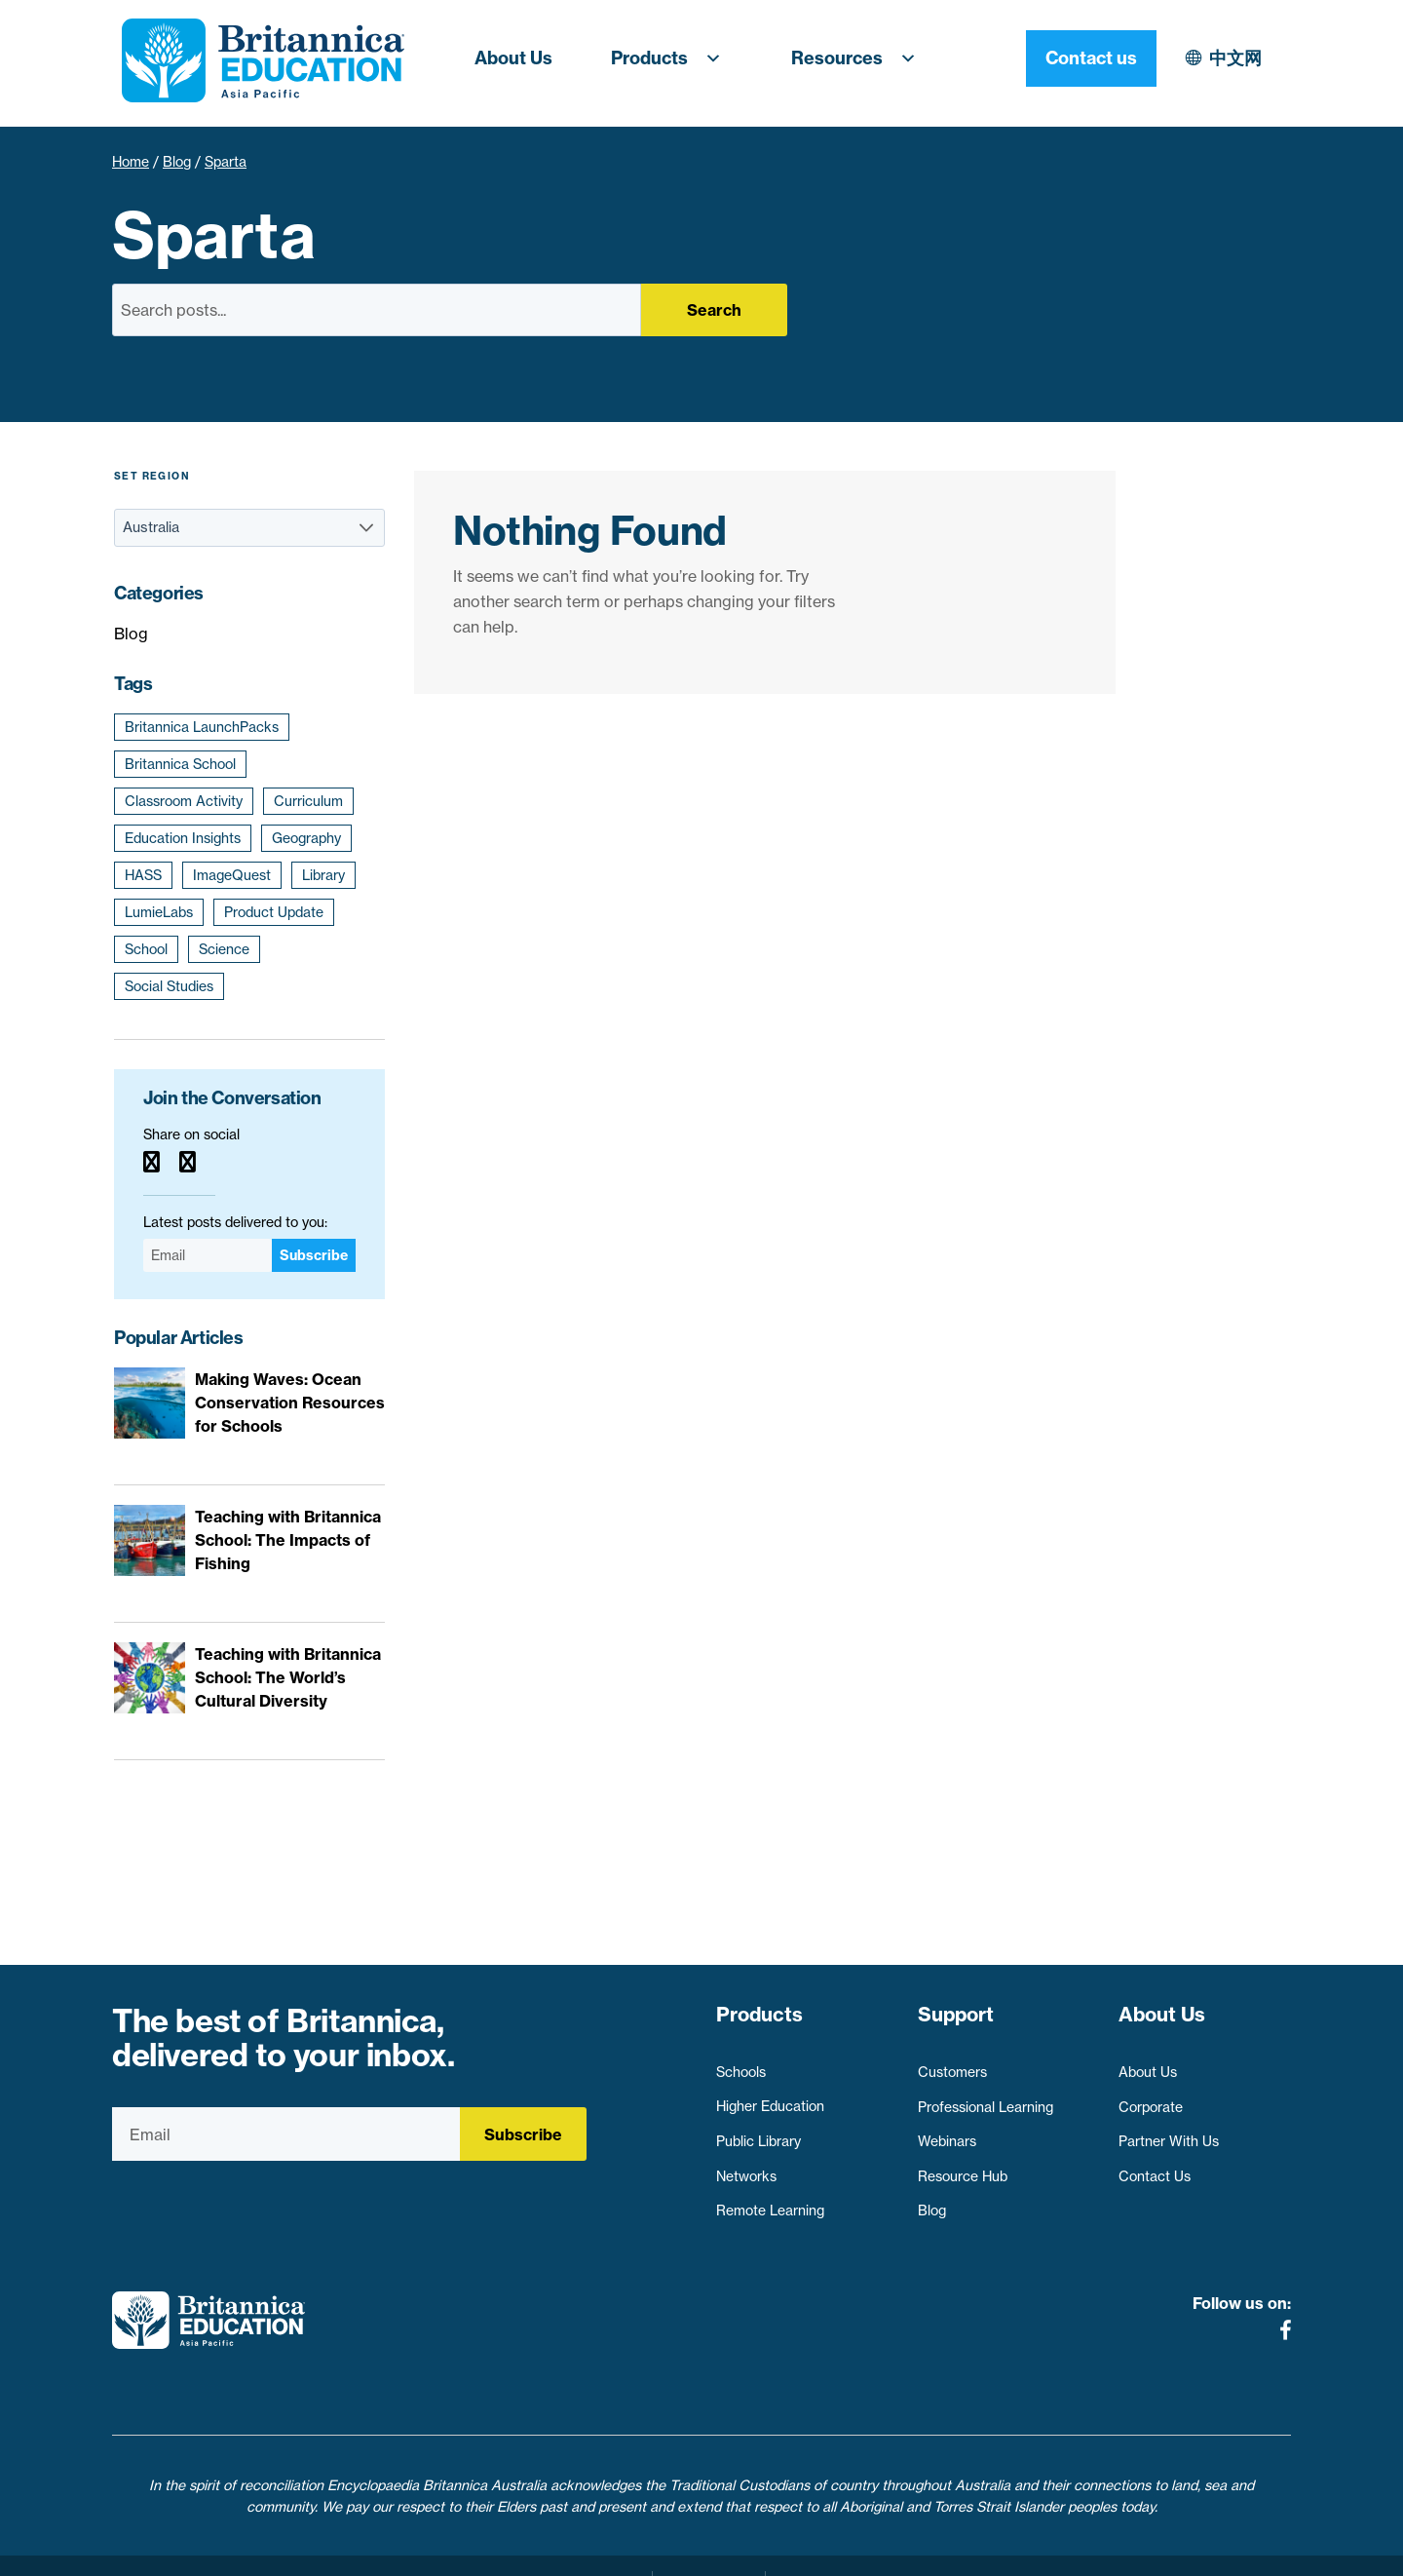 The image size is (1403, 2576). Describe the element at coordinates (859, 58) in the screenshot. I see `Resources` at that location.